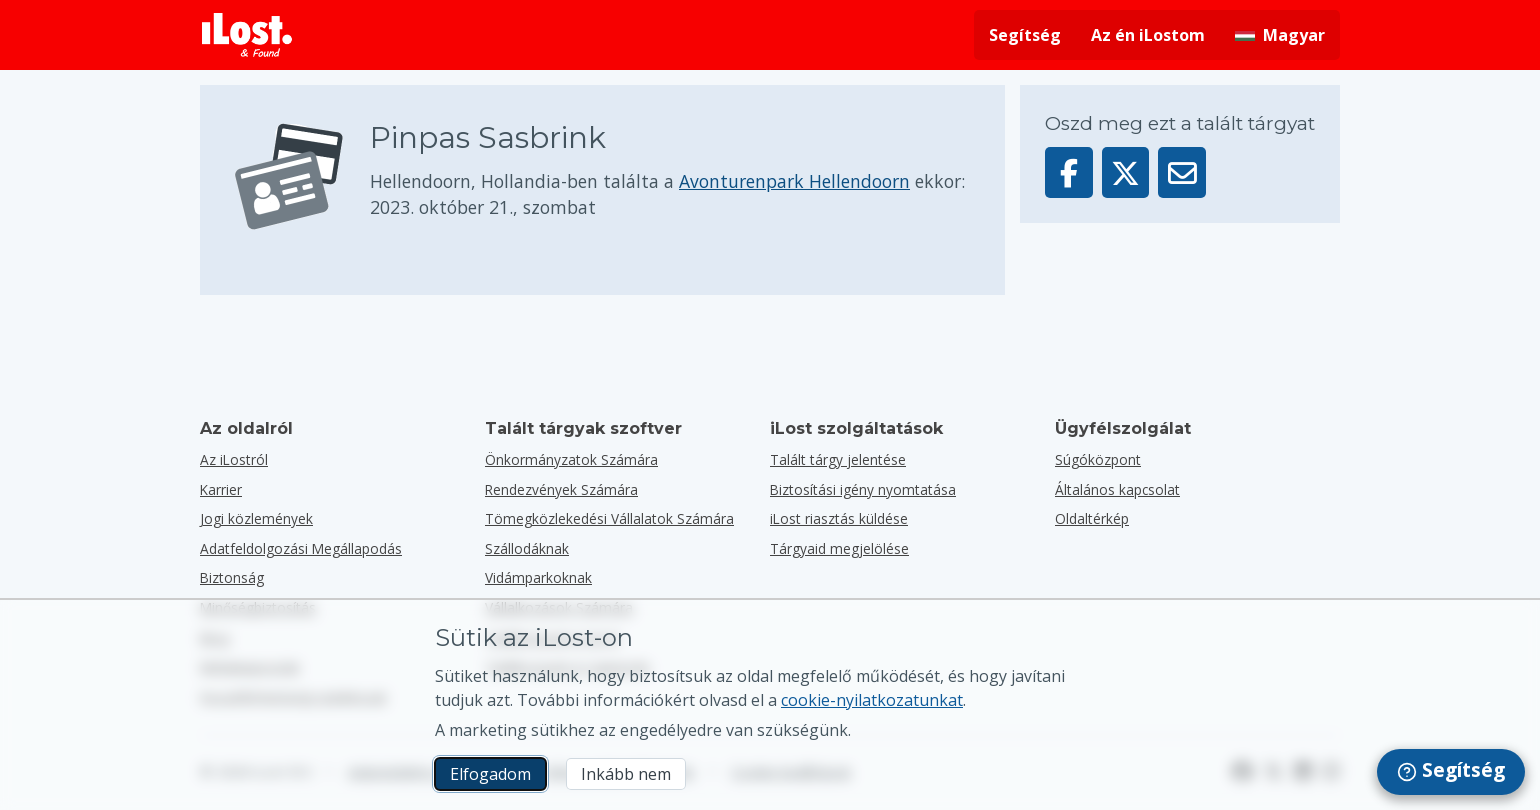 The height and width of the screenshot is (810, 1540). Describe the element at coordinates (538, 577) in the screenshot. I see `Vidámparkoknak` at that location.